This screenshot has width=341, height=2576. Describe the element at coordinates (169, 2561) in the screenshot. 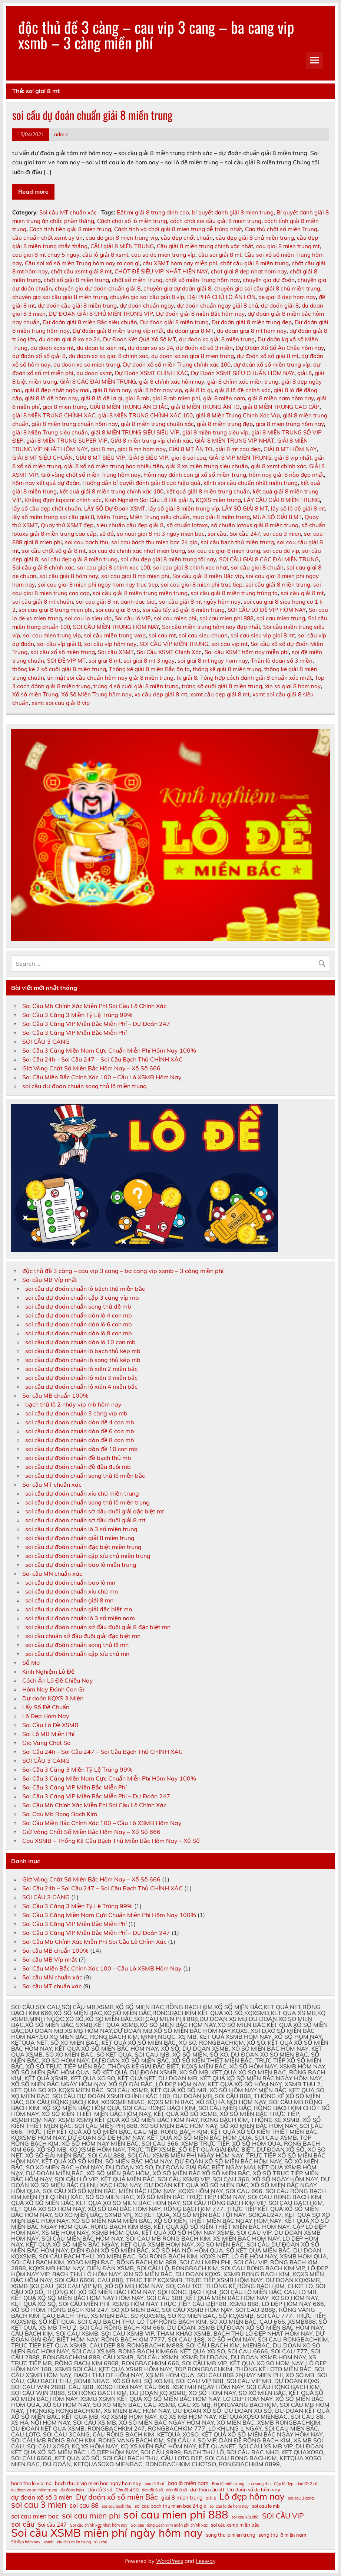

I see `WordPress` at that location.